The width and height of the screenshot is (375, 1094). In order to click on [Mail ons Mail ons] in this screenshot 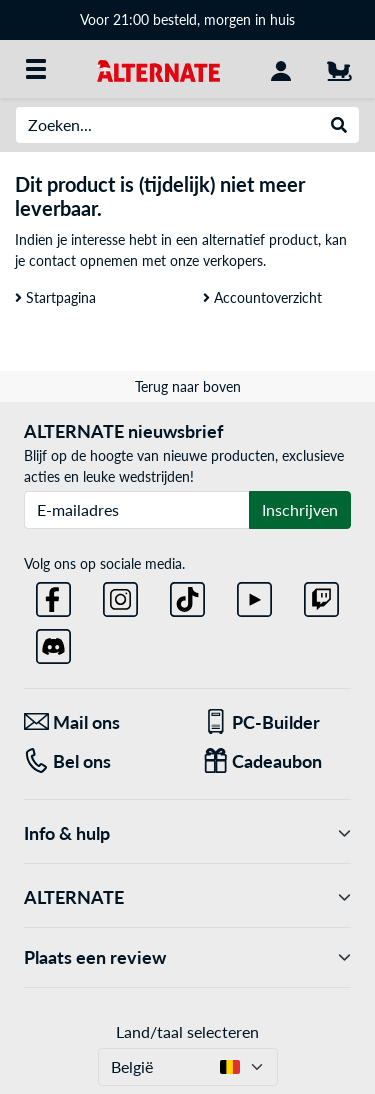, I will do `click(98, 722)`.